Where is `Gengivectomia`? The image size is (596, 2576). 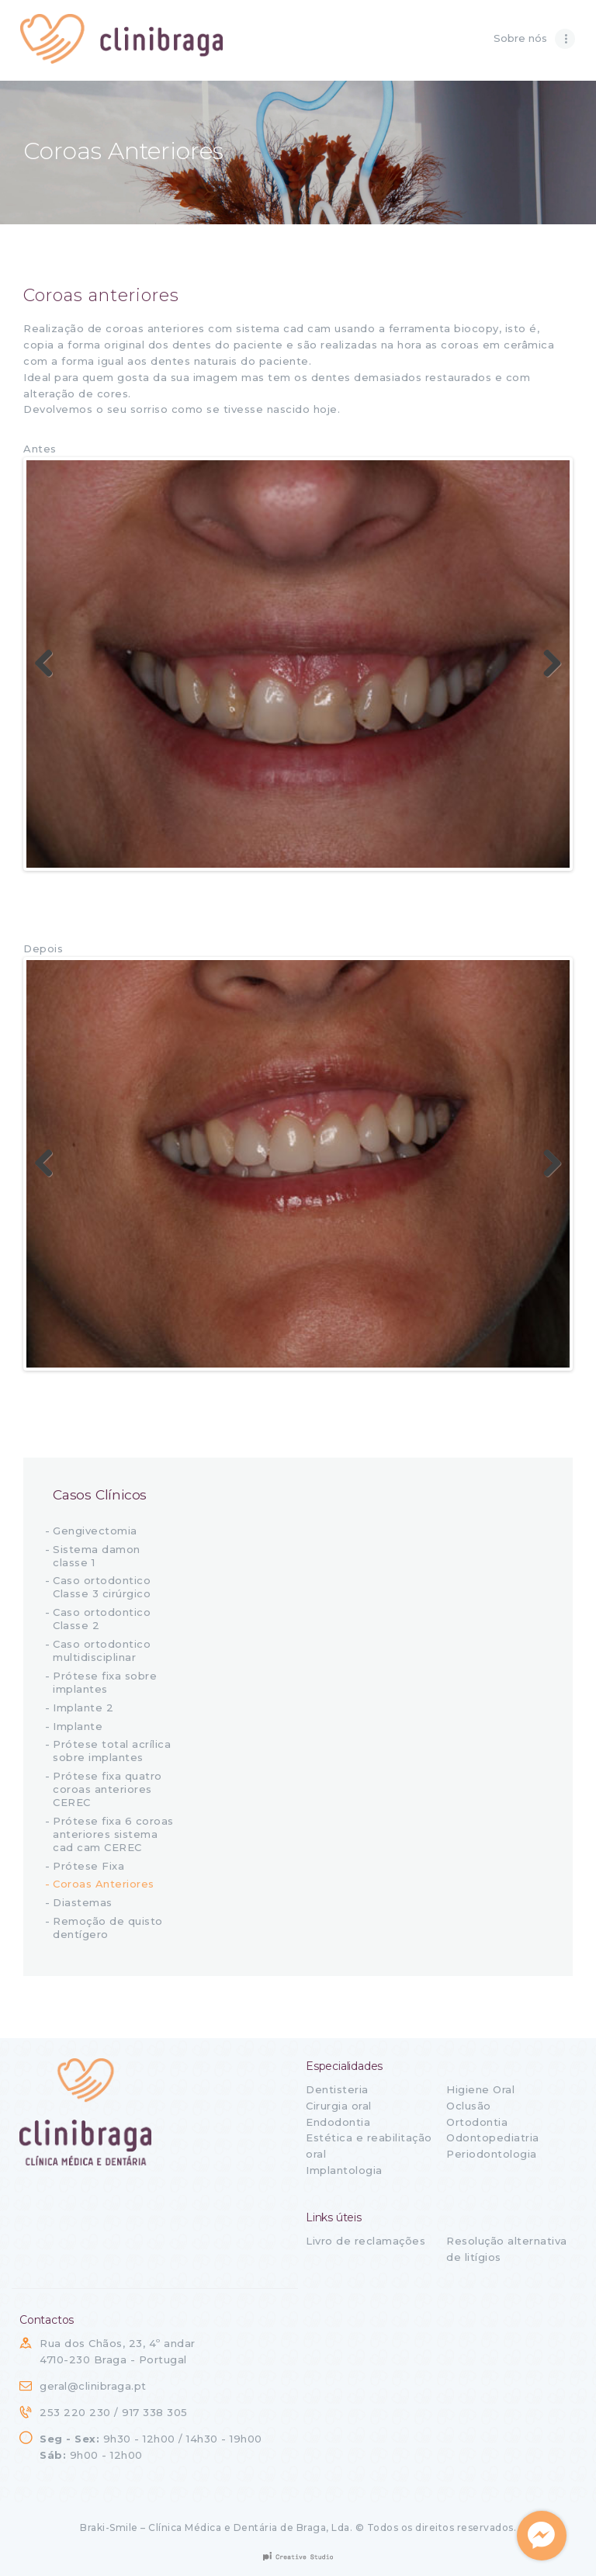 Gengivectomia is located at coordinates (95, 1530).